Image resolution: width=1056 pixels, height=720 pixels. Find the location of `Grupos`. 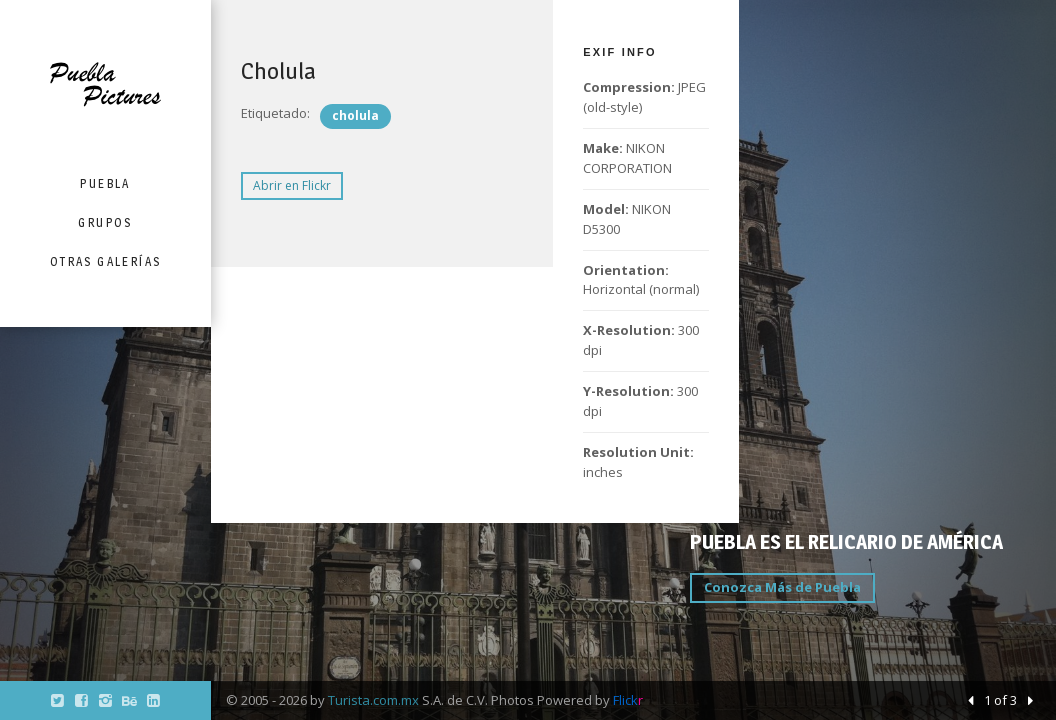

Grupos is located at coordinates (105, 222).